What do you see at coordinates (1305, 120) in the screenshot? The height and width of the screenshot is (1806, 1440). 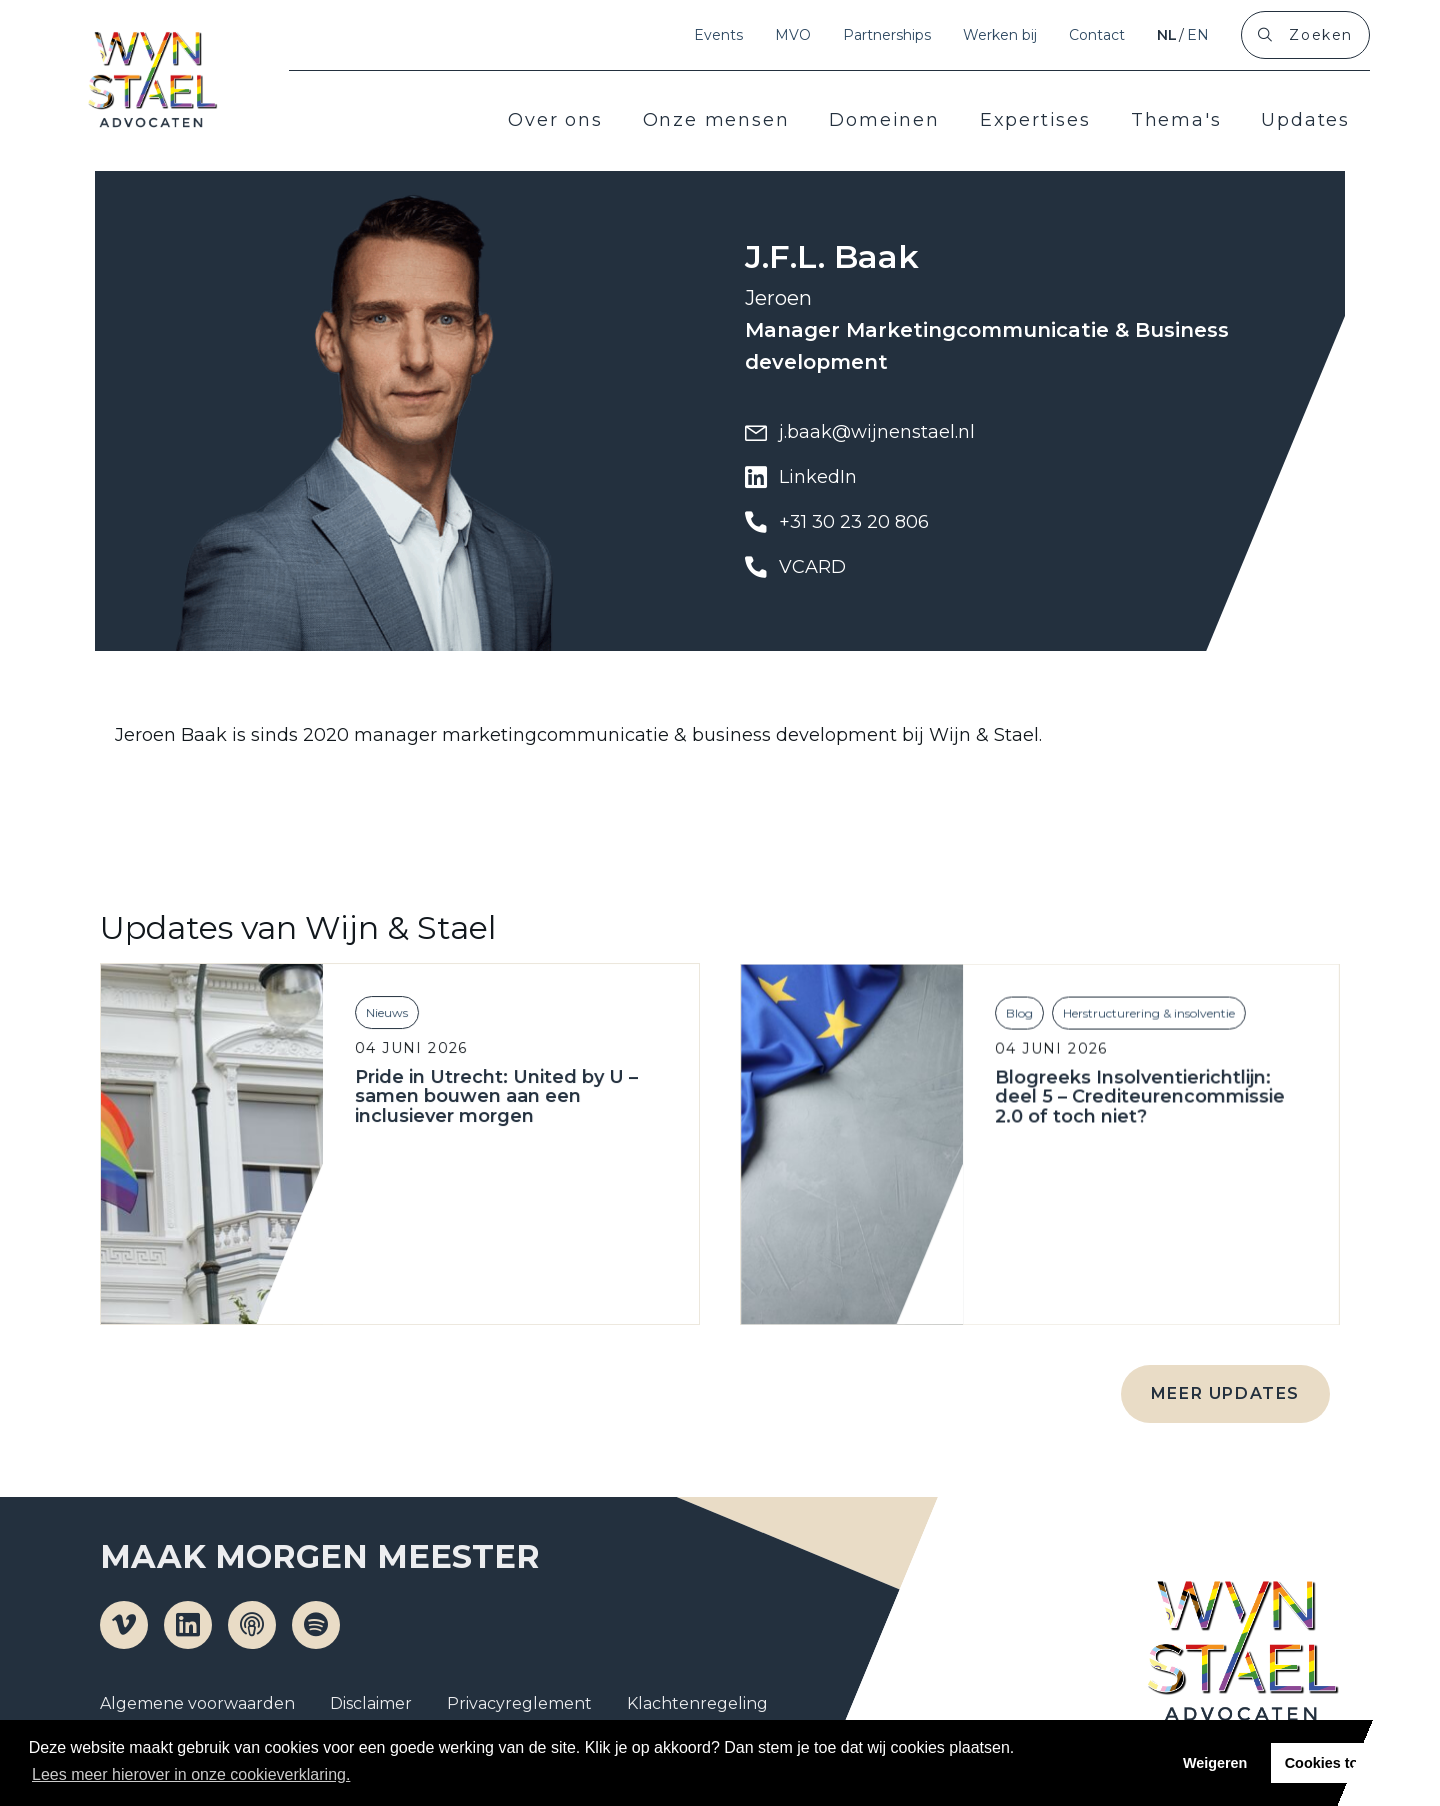 I see `Updates` at bounding box center [1305, 120].